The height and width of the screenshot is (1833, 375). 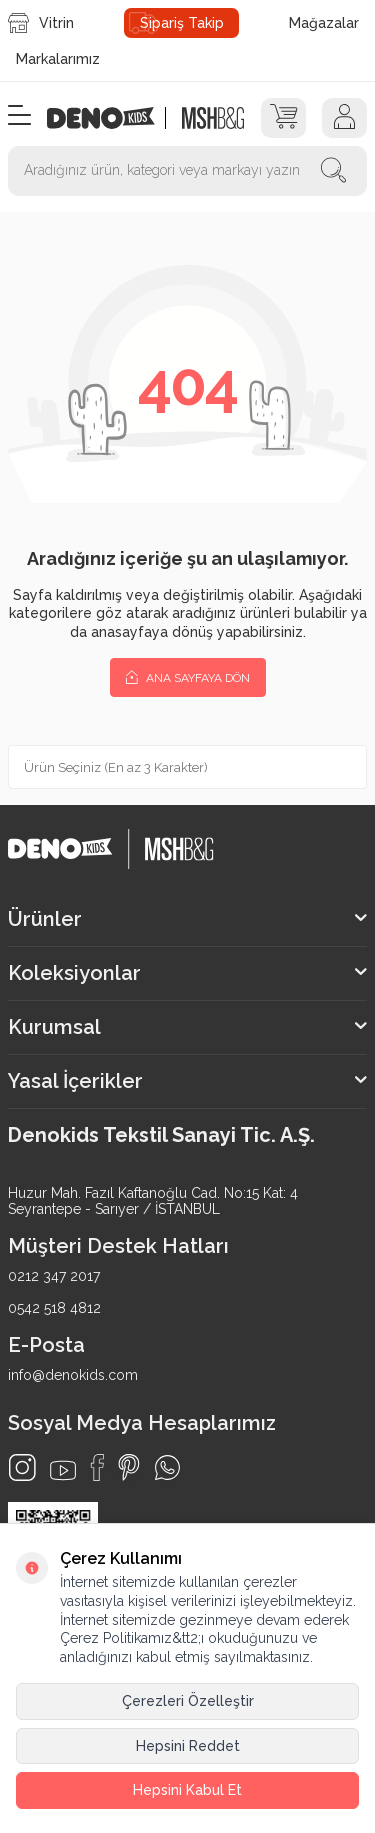 I want to click on Mağazalar, so click(x=324, y=23).